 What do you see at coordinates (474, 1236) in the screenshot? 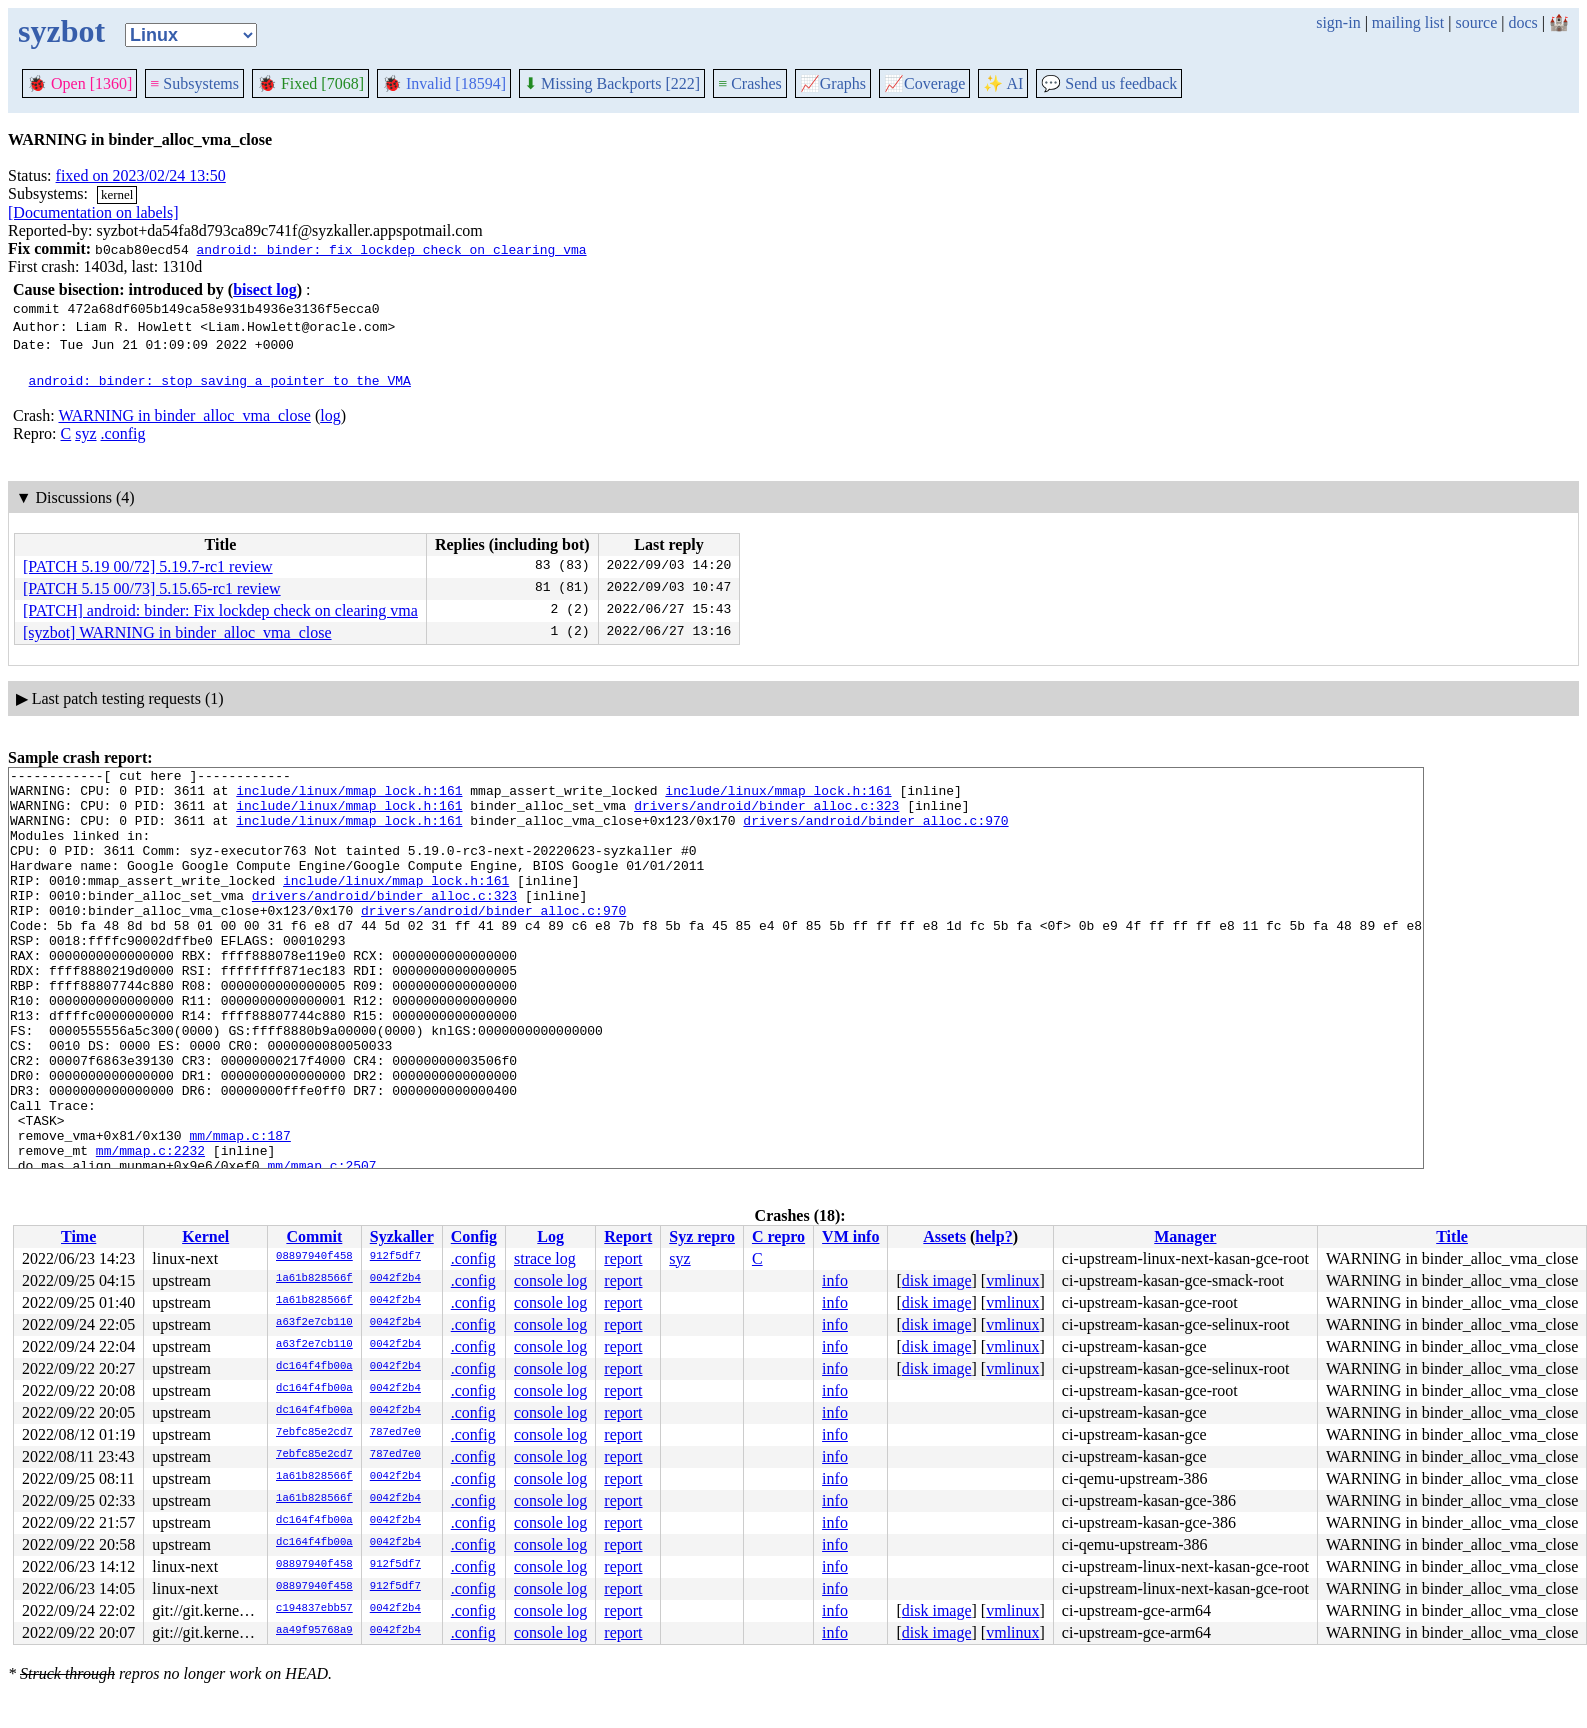
I see `Config` at bounding box center [474, 1236].